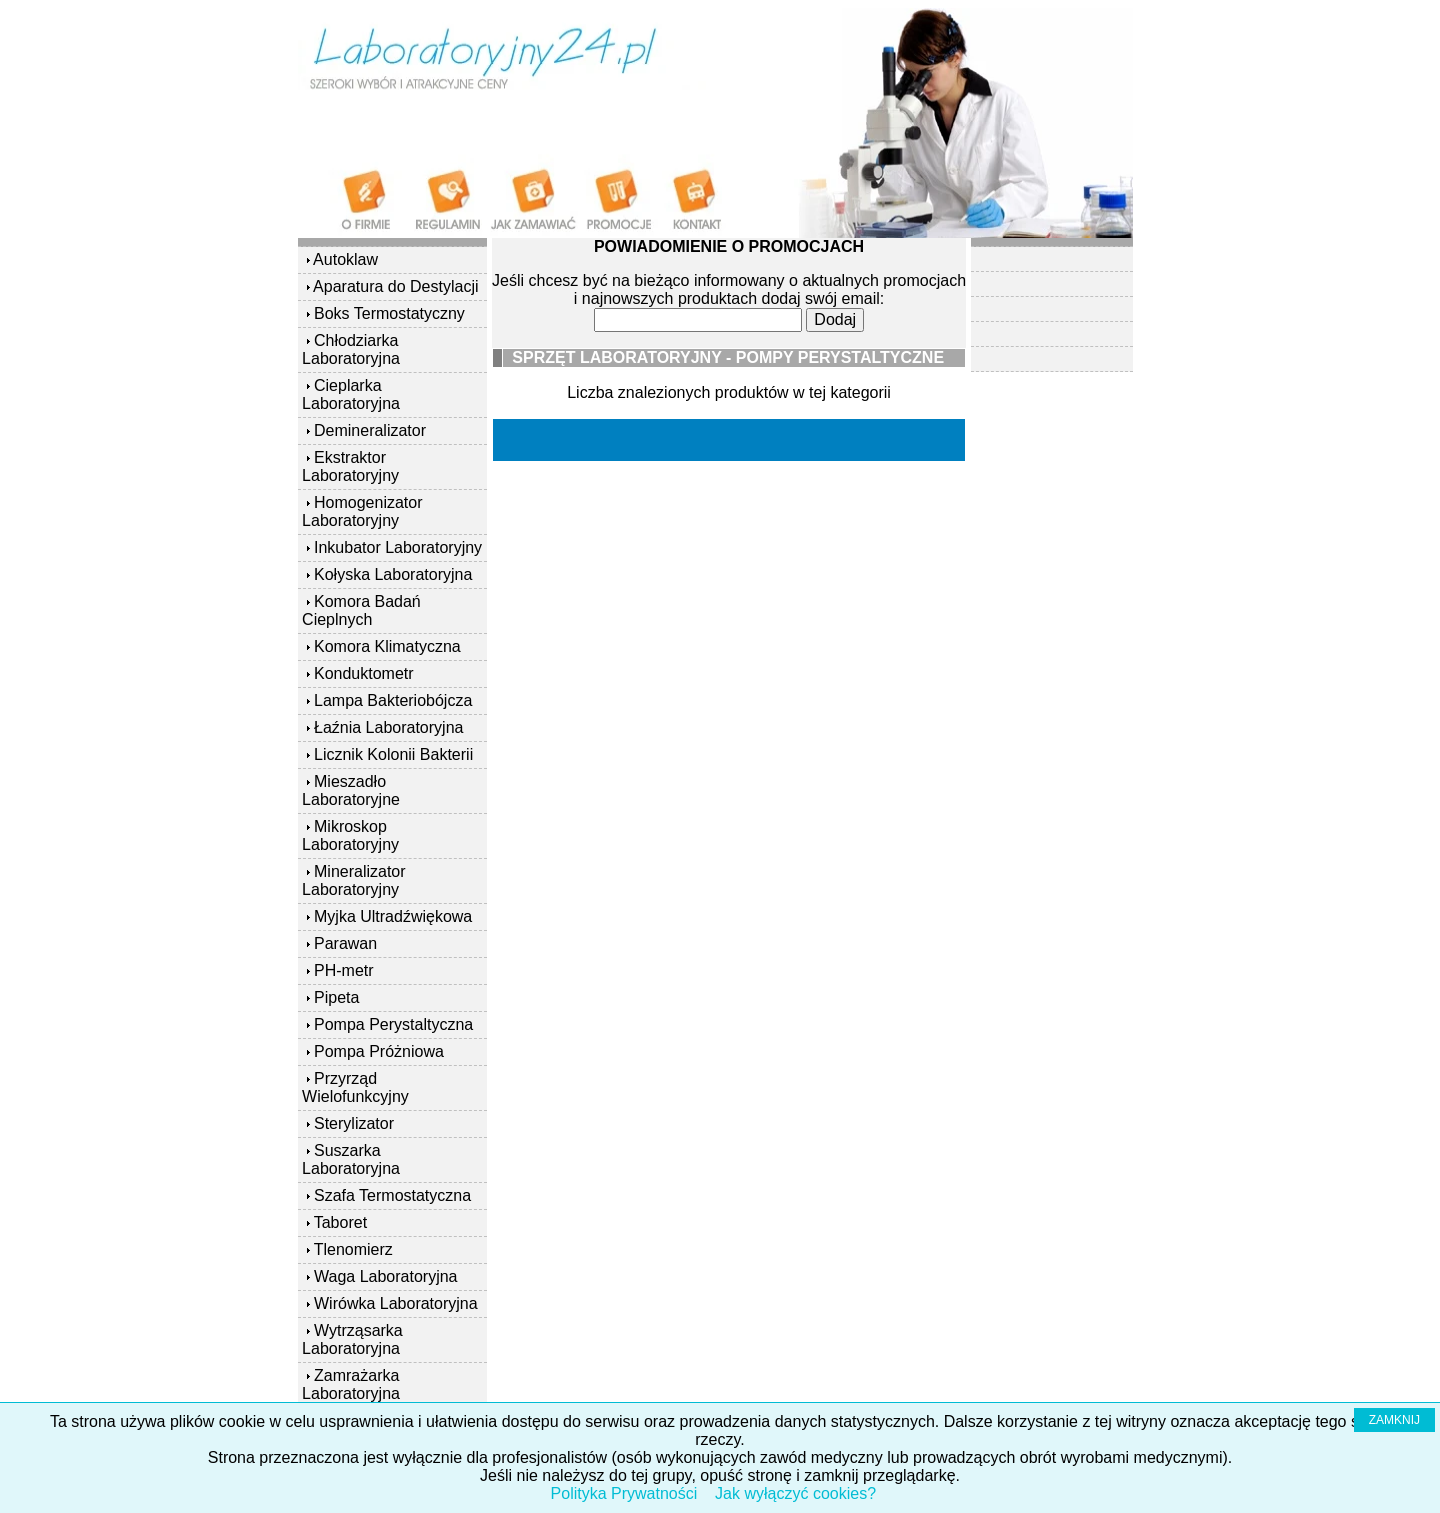 The width and height of the screenshot is (1440, 1513). What do you see at coordinates (362, 511) in the screenshot?
I see `Homogenizator Laboratoryjny` at bounding box center [362, 511].